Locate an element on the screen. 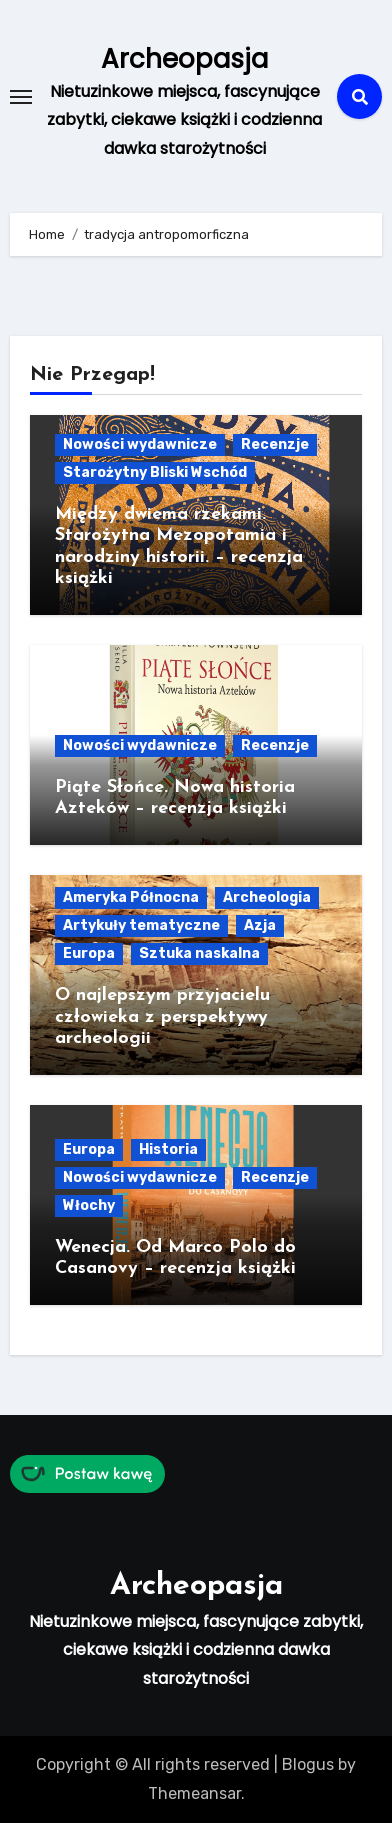 This screenshot has height=1823, width=392. Włochy is located at coordinates (89, 1205).